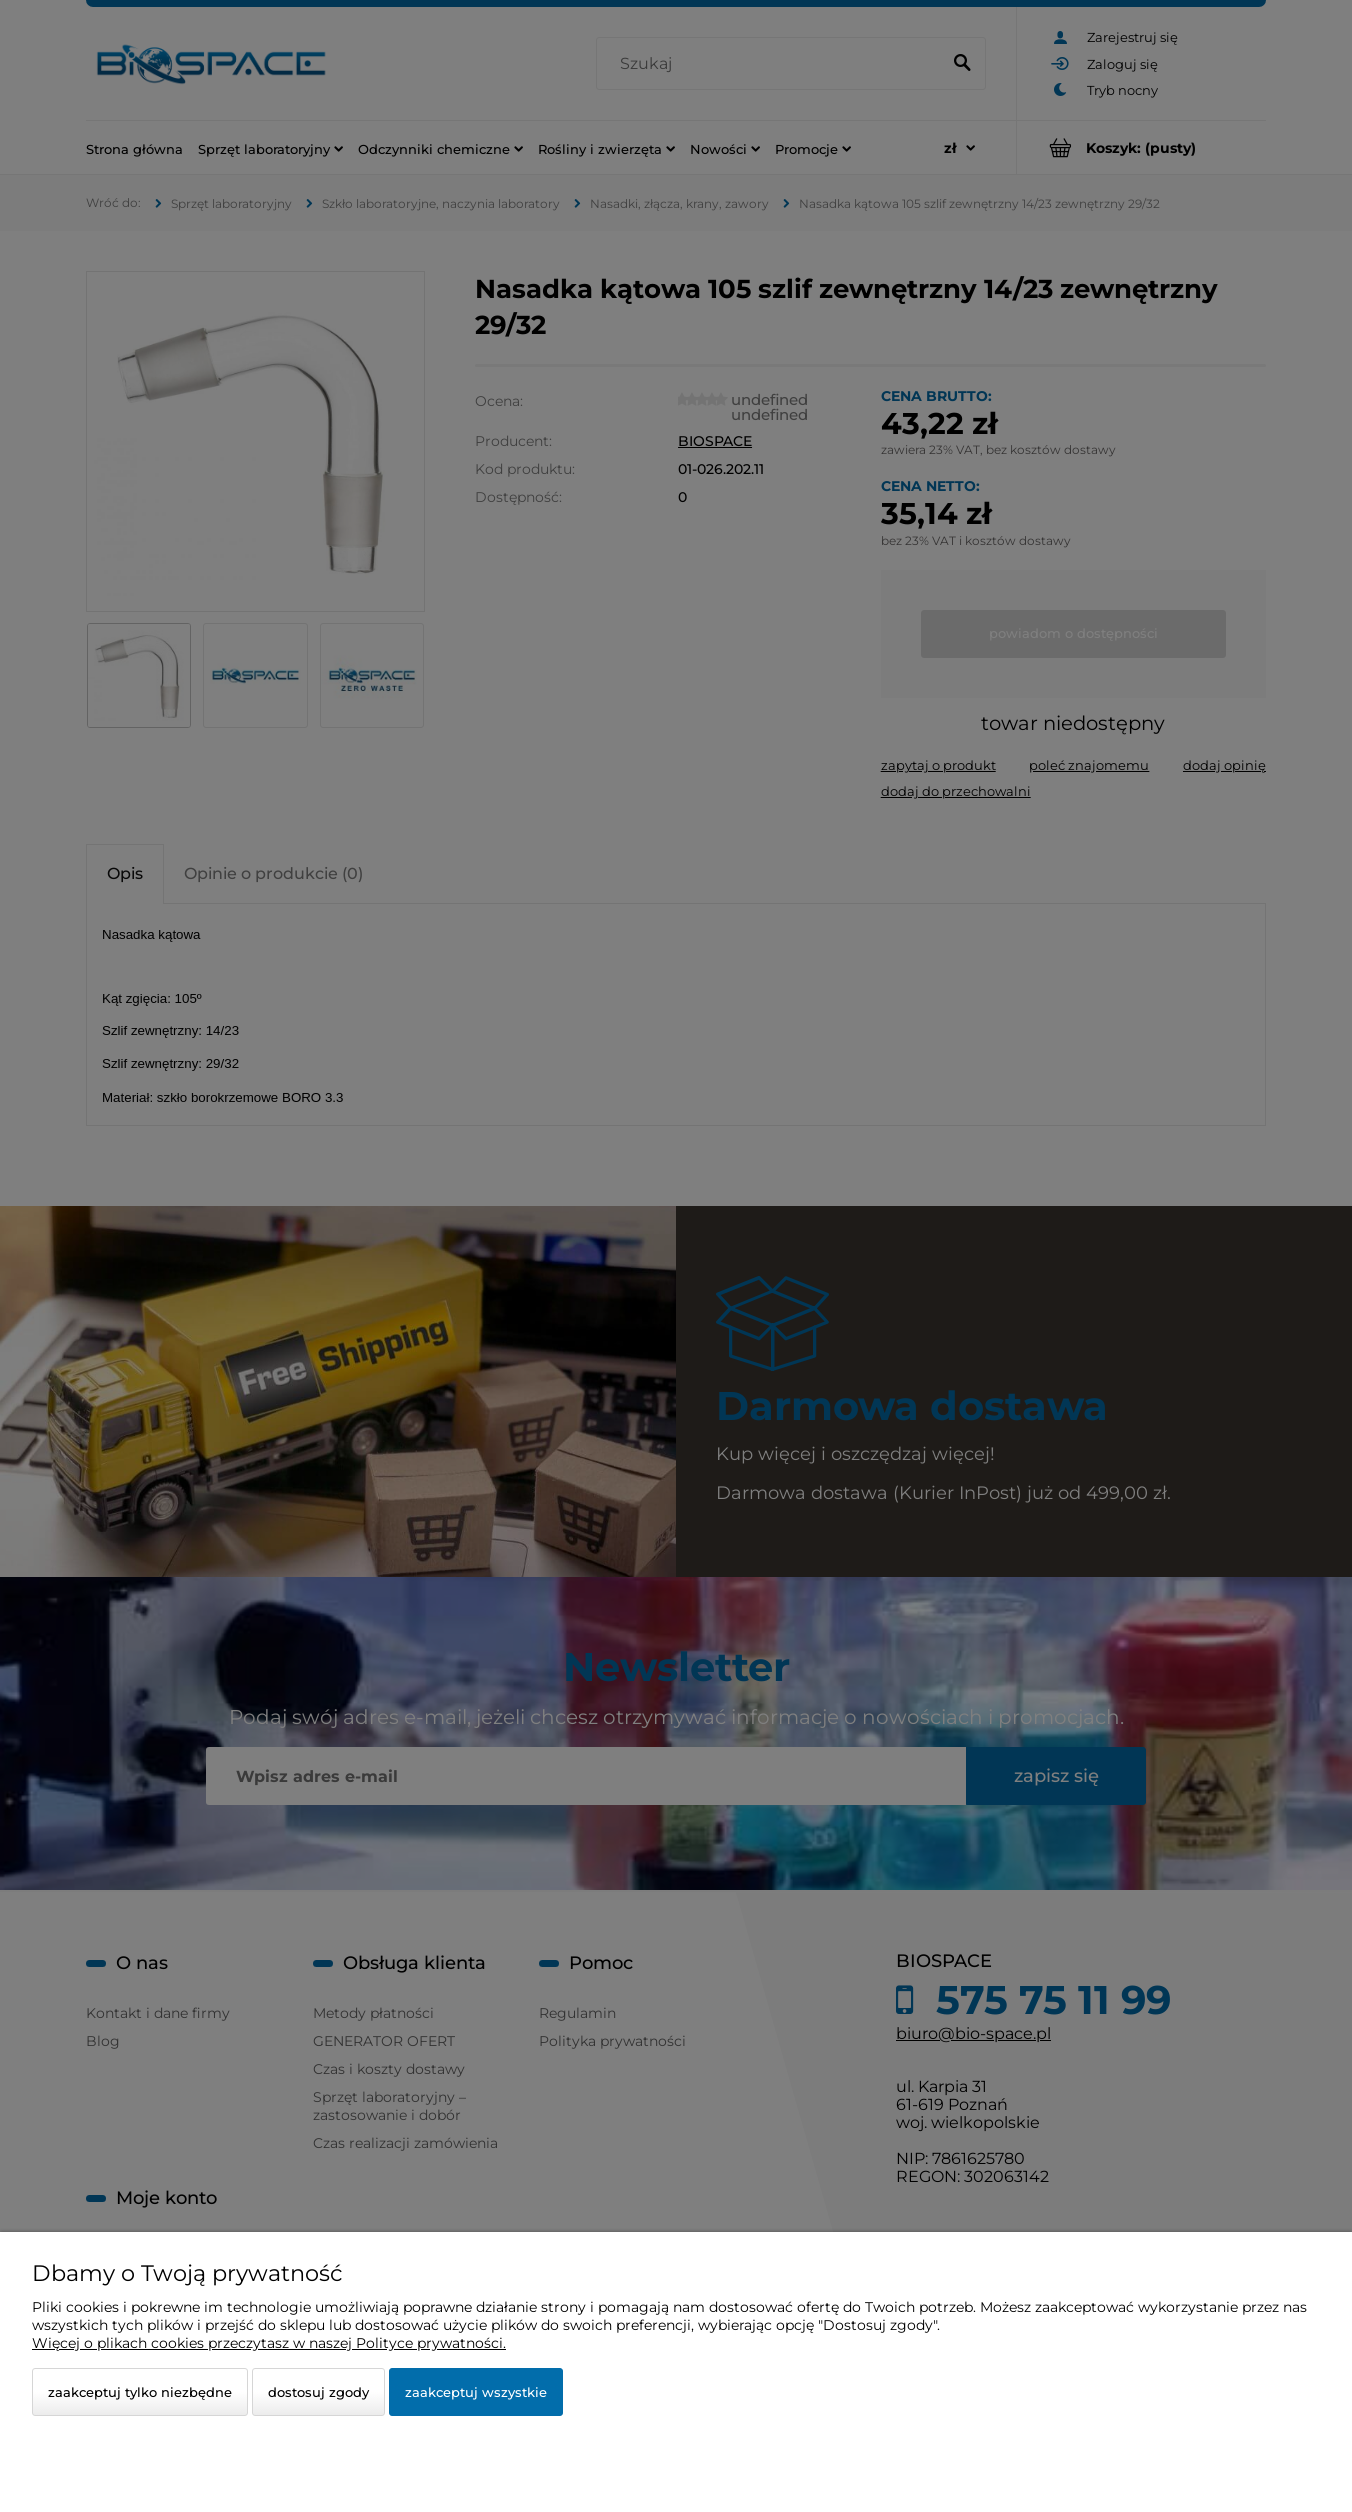 The width and height of the screenshot is (1352, 2512). What do you see at coordinates (140, 2392) in the screenshot?
I see `Zaakceptuj tylko niezbędne` at bounding box center [140, 2392].